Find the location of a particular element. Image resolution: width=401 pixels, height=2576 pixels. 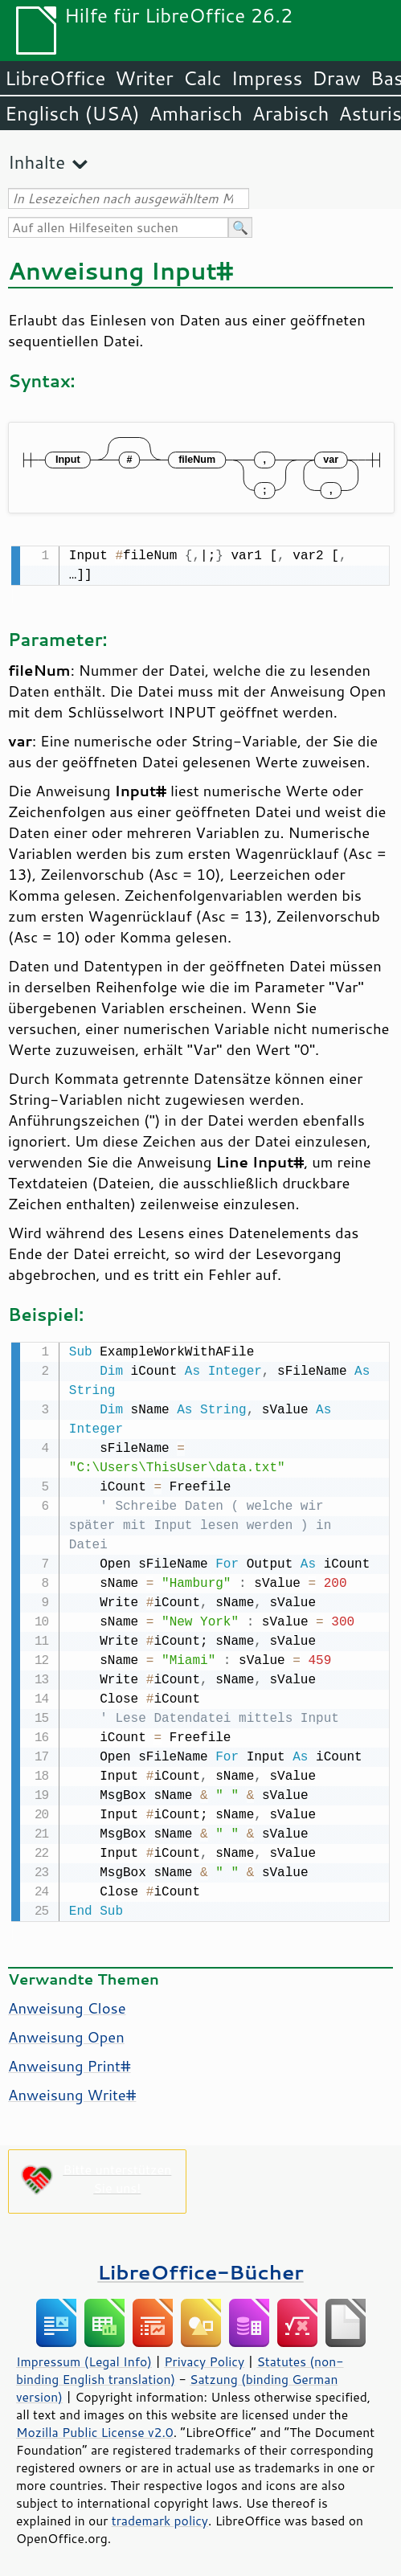

trademark policy is located at coordinates (160, 2517).